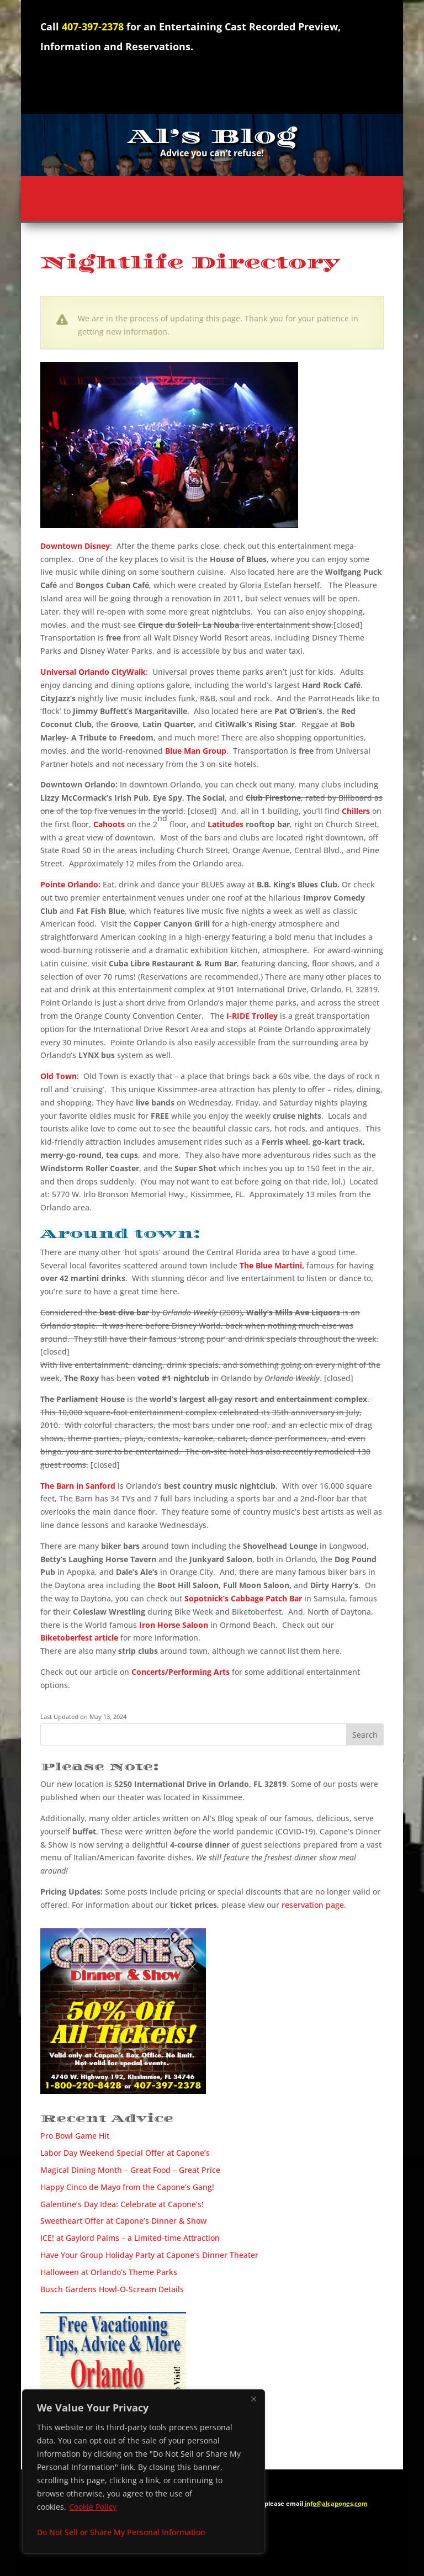 This screenshot has width=424, height=2576. I want to click on Do Not Sell or Share My Personal Information, so click(121, 2532).